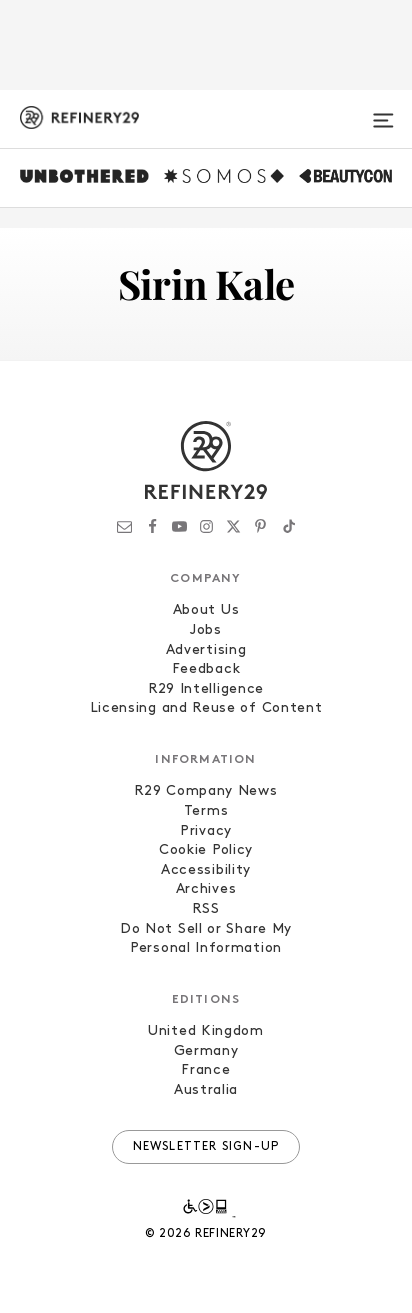 This screenshot has width=412, height=1313. Describe the element at coordinates (206, 831) in the screenshot. I see `Privacy` at that location.